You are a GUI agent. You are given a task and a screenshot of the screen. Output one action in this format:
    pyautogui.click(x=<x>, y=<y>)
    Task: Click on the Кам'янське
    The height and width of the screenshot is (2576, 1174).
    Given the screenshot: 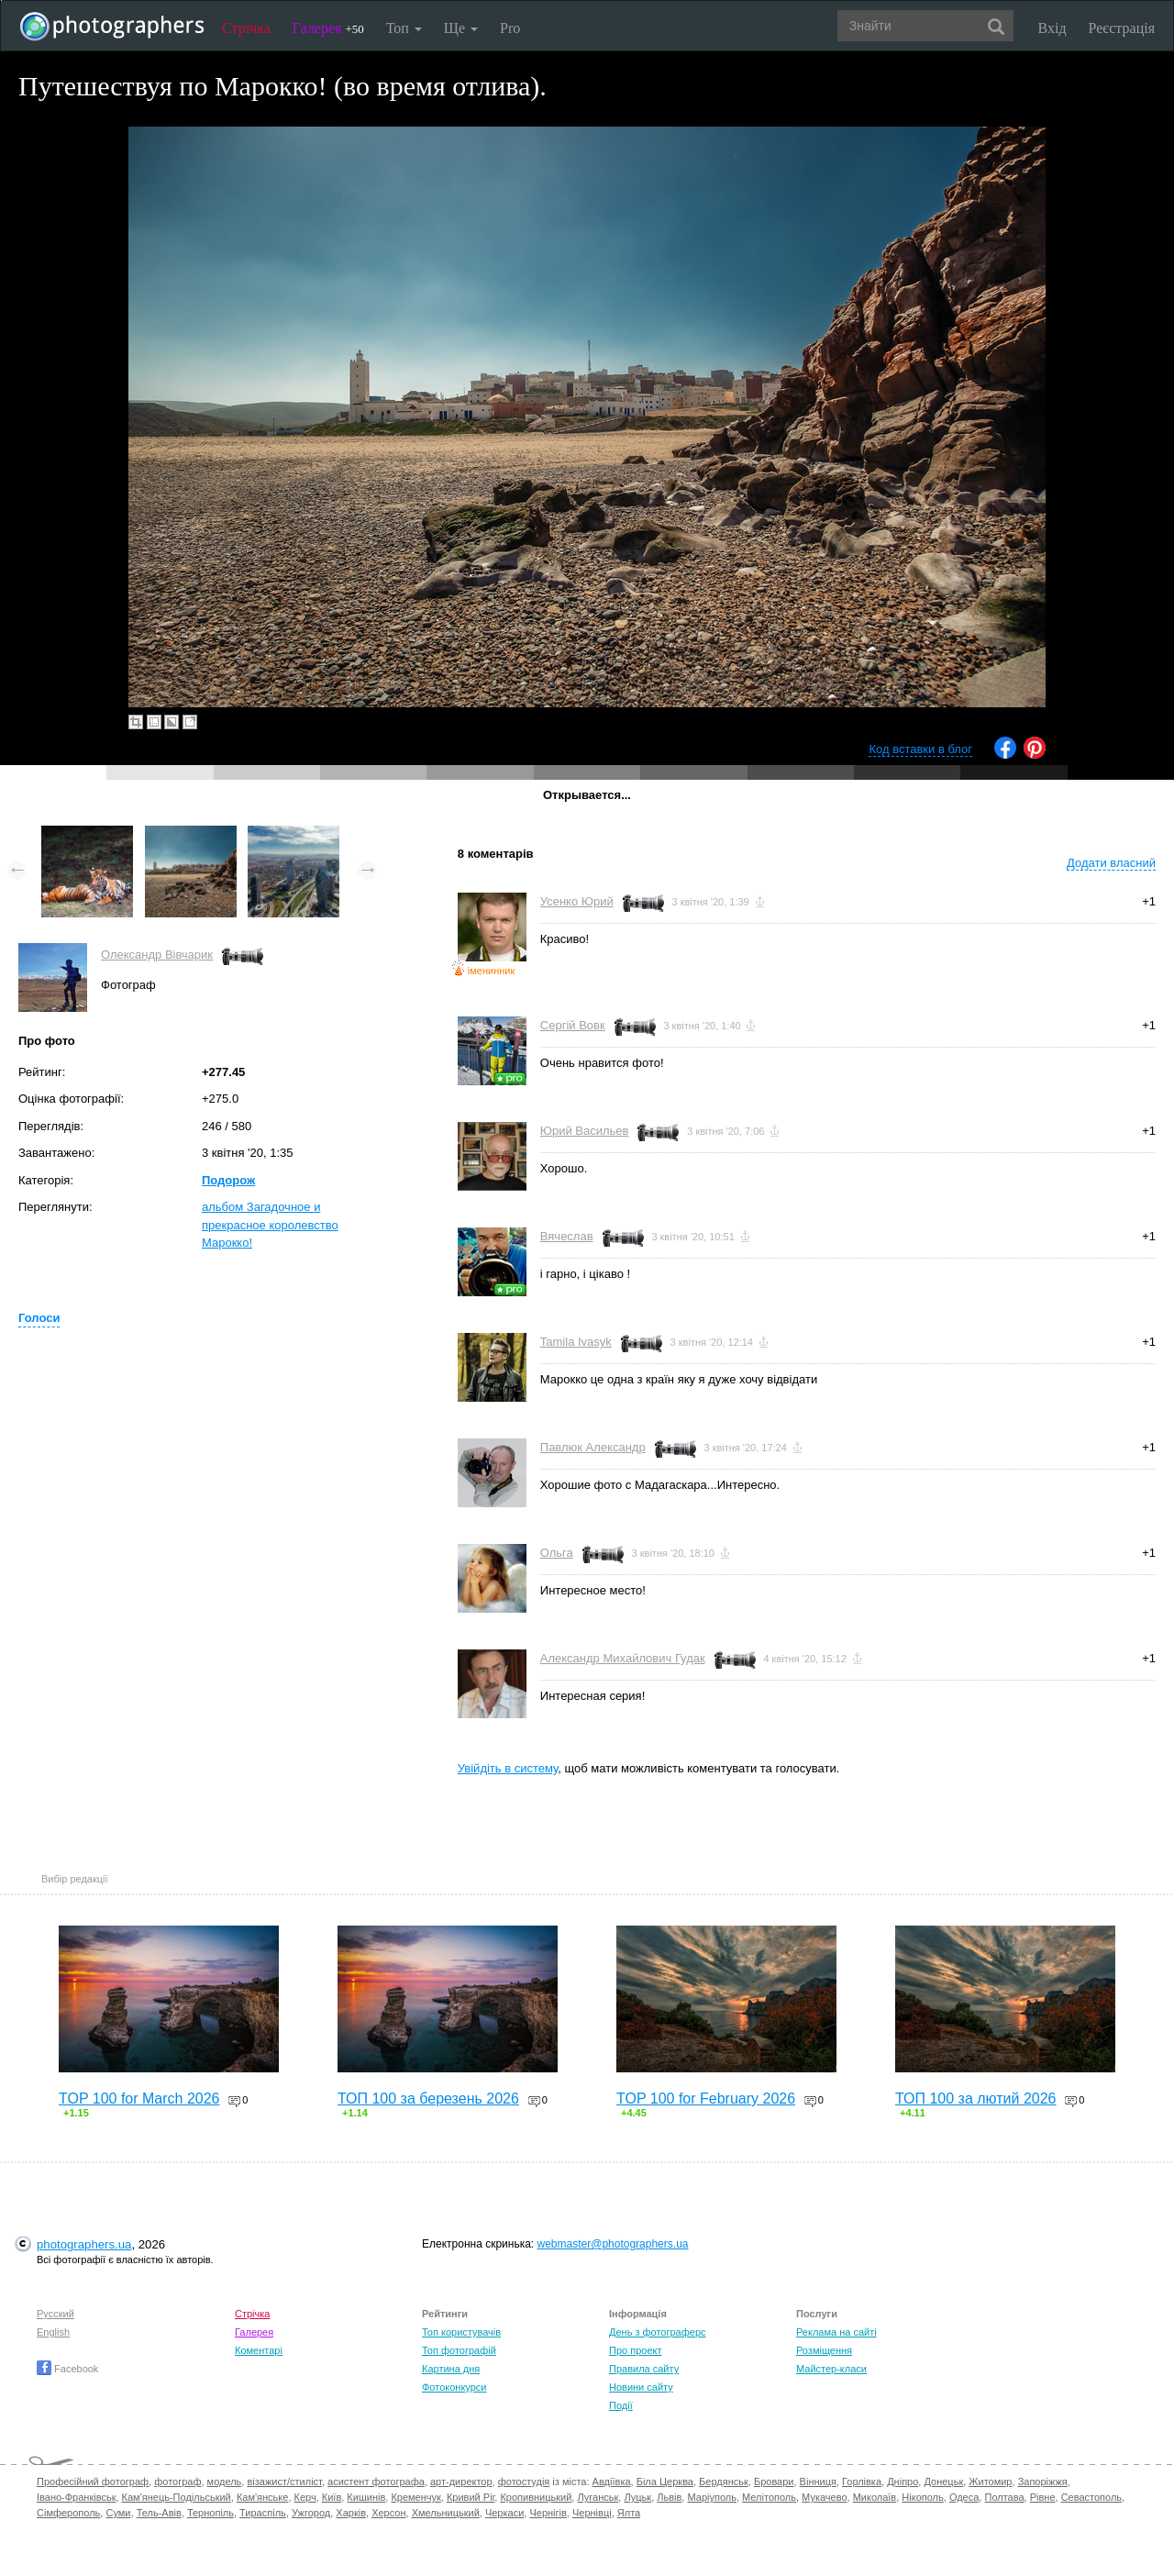 What is the action you would take?
    pyautogui.click(x=263, y=2497)
    